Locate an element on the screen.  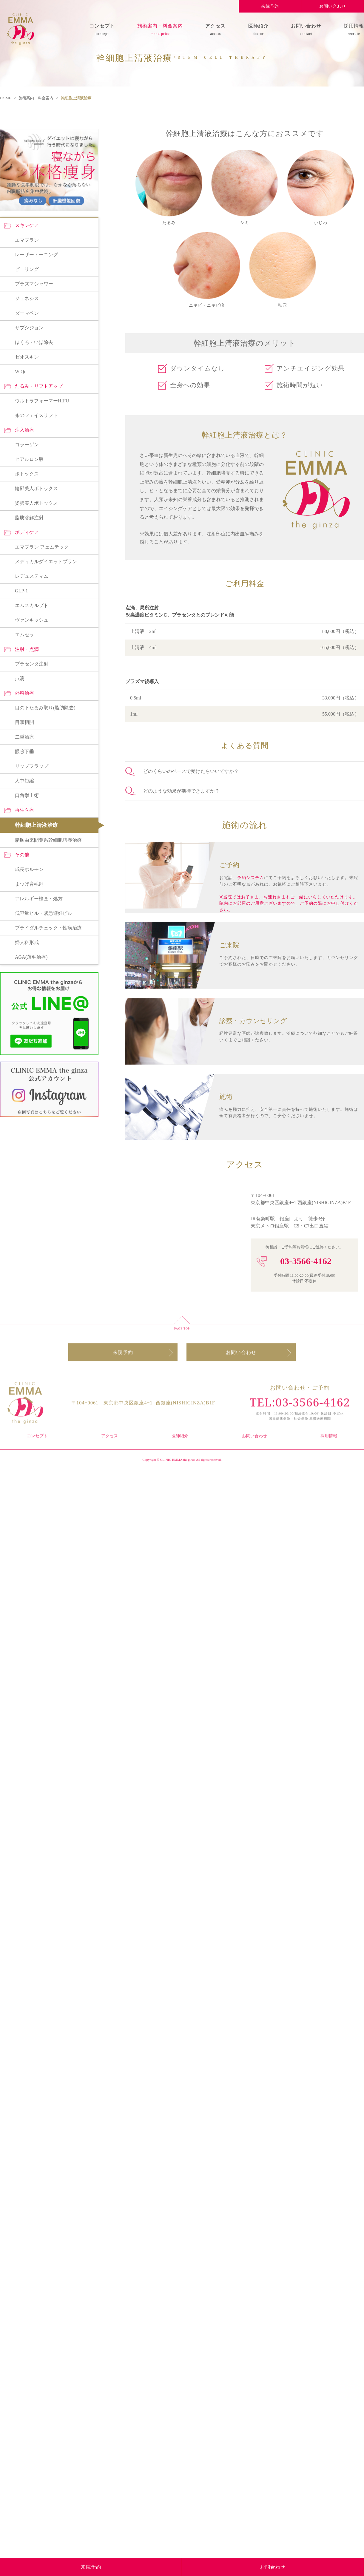
脂肪由来間葉系幹細胞培養治療 is located at coordinates (48, 2066).